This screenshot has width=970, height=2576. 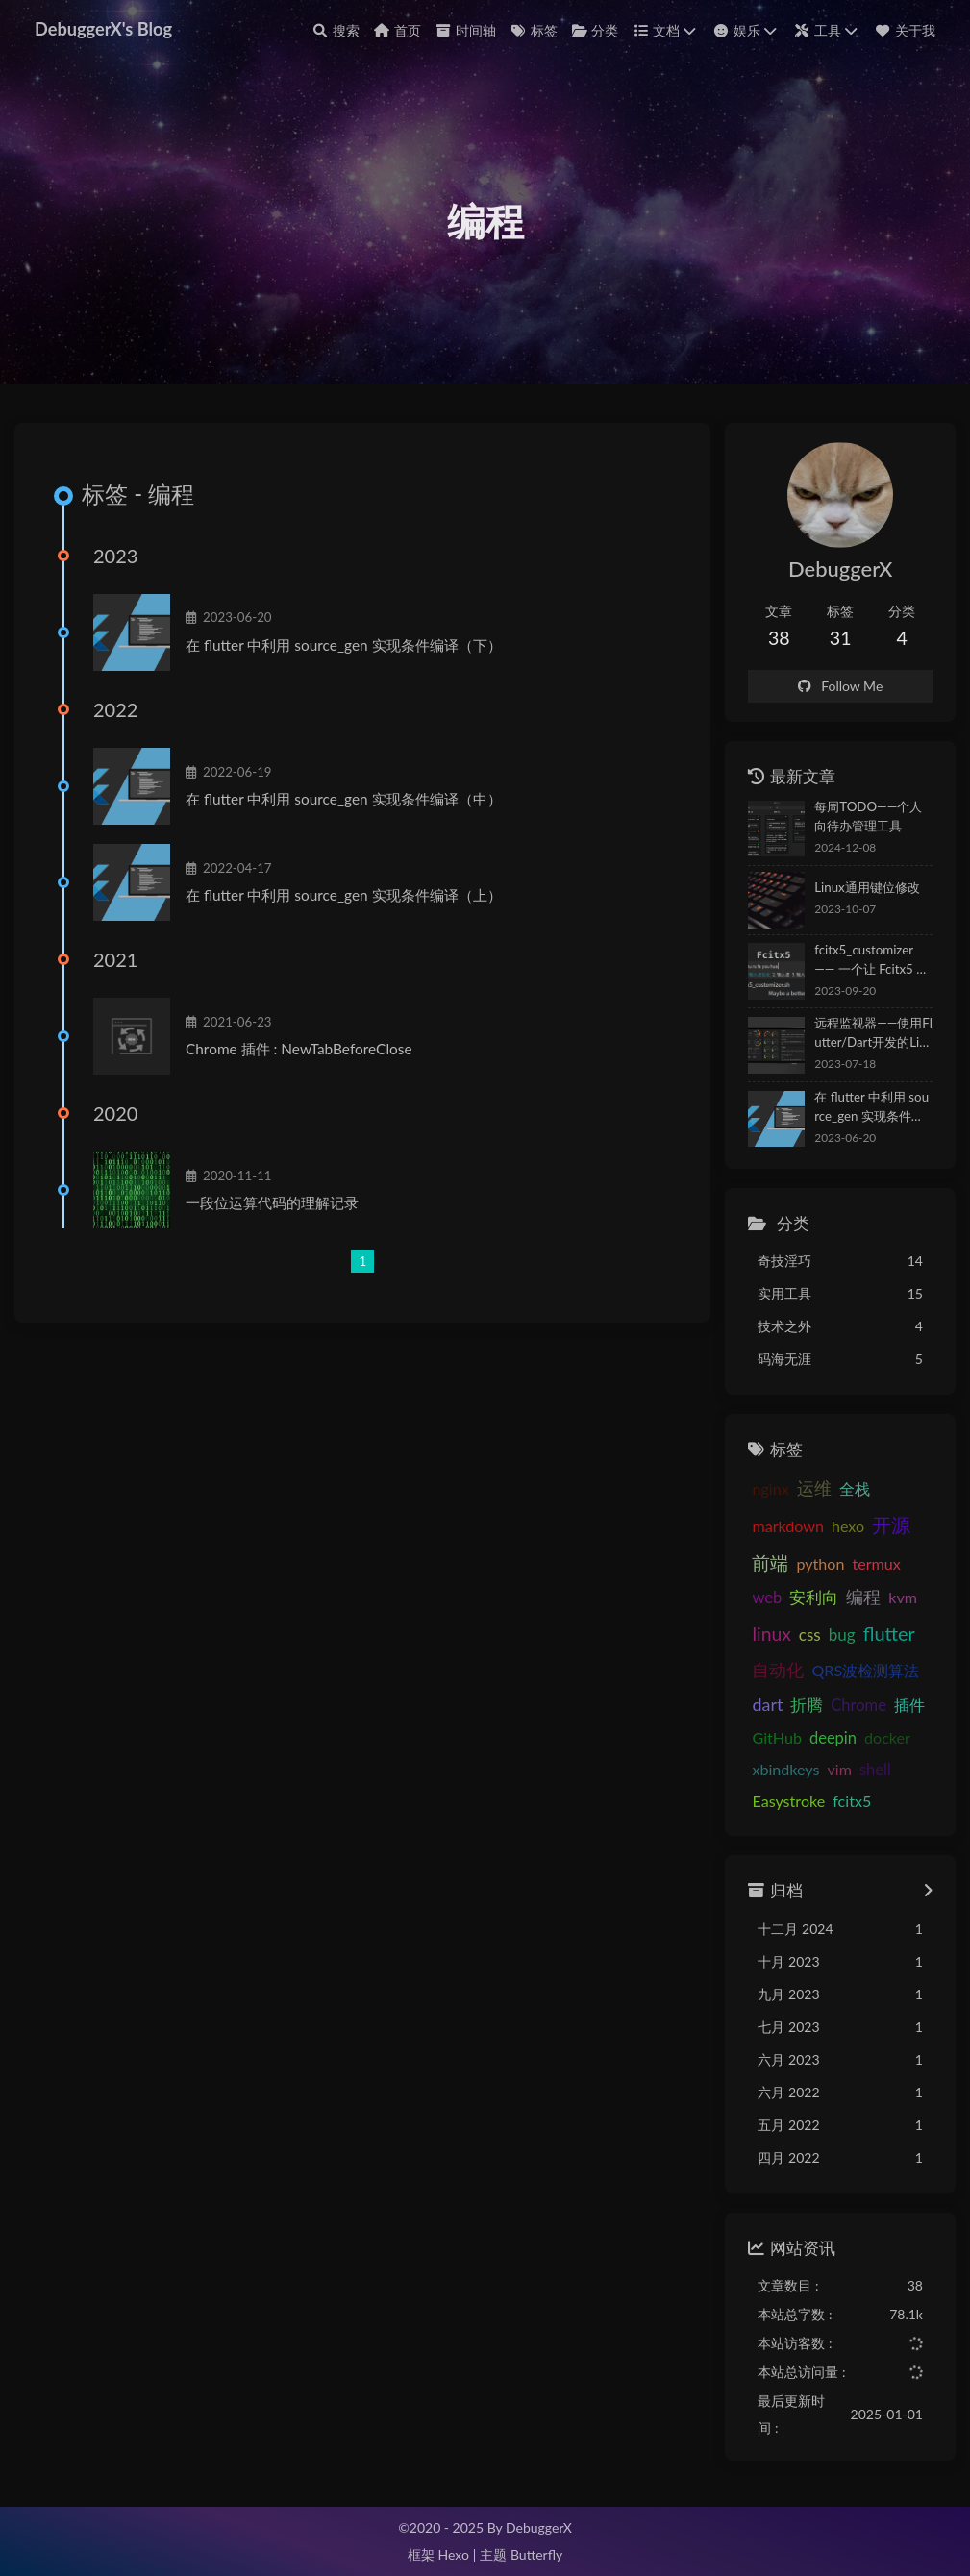 I want to click on Butterfly, so click(x=536, y=2554).